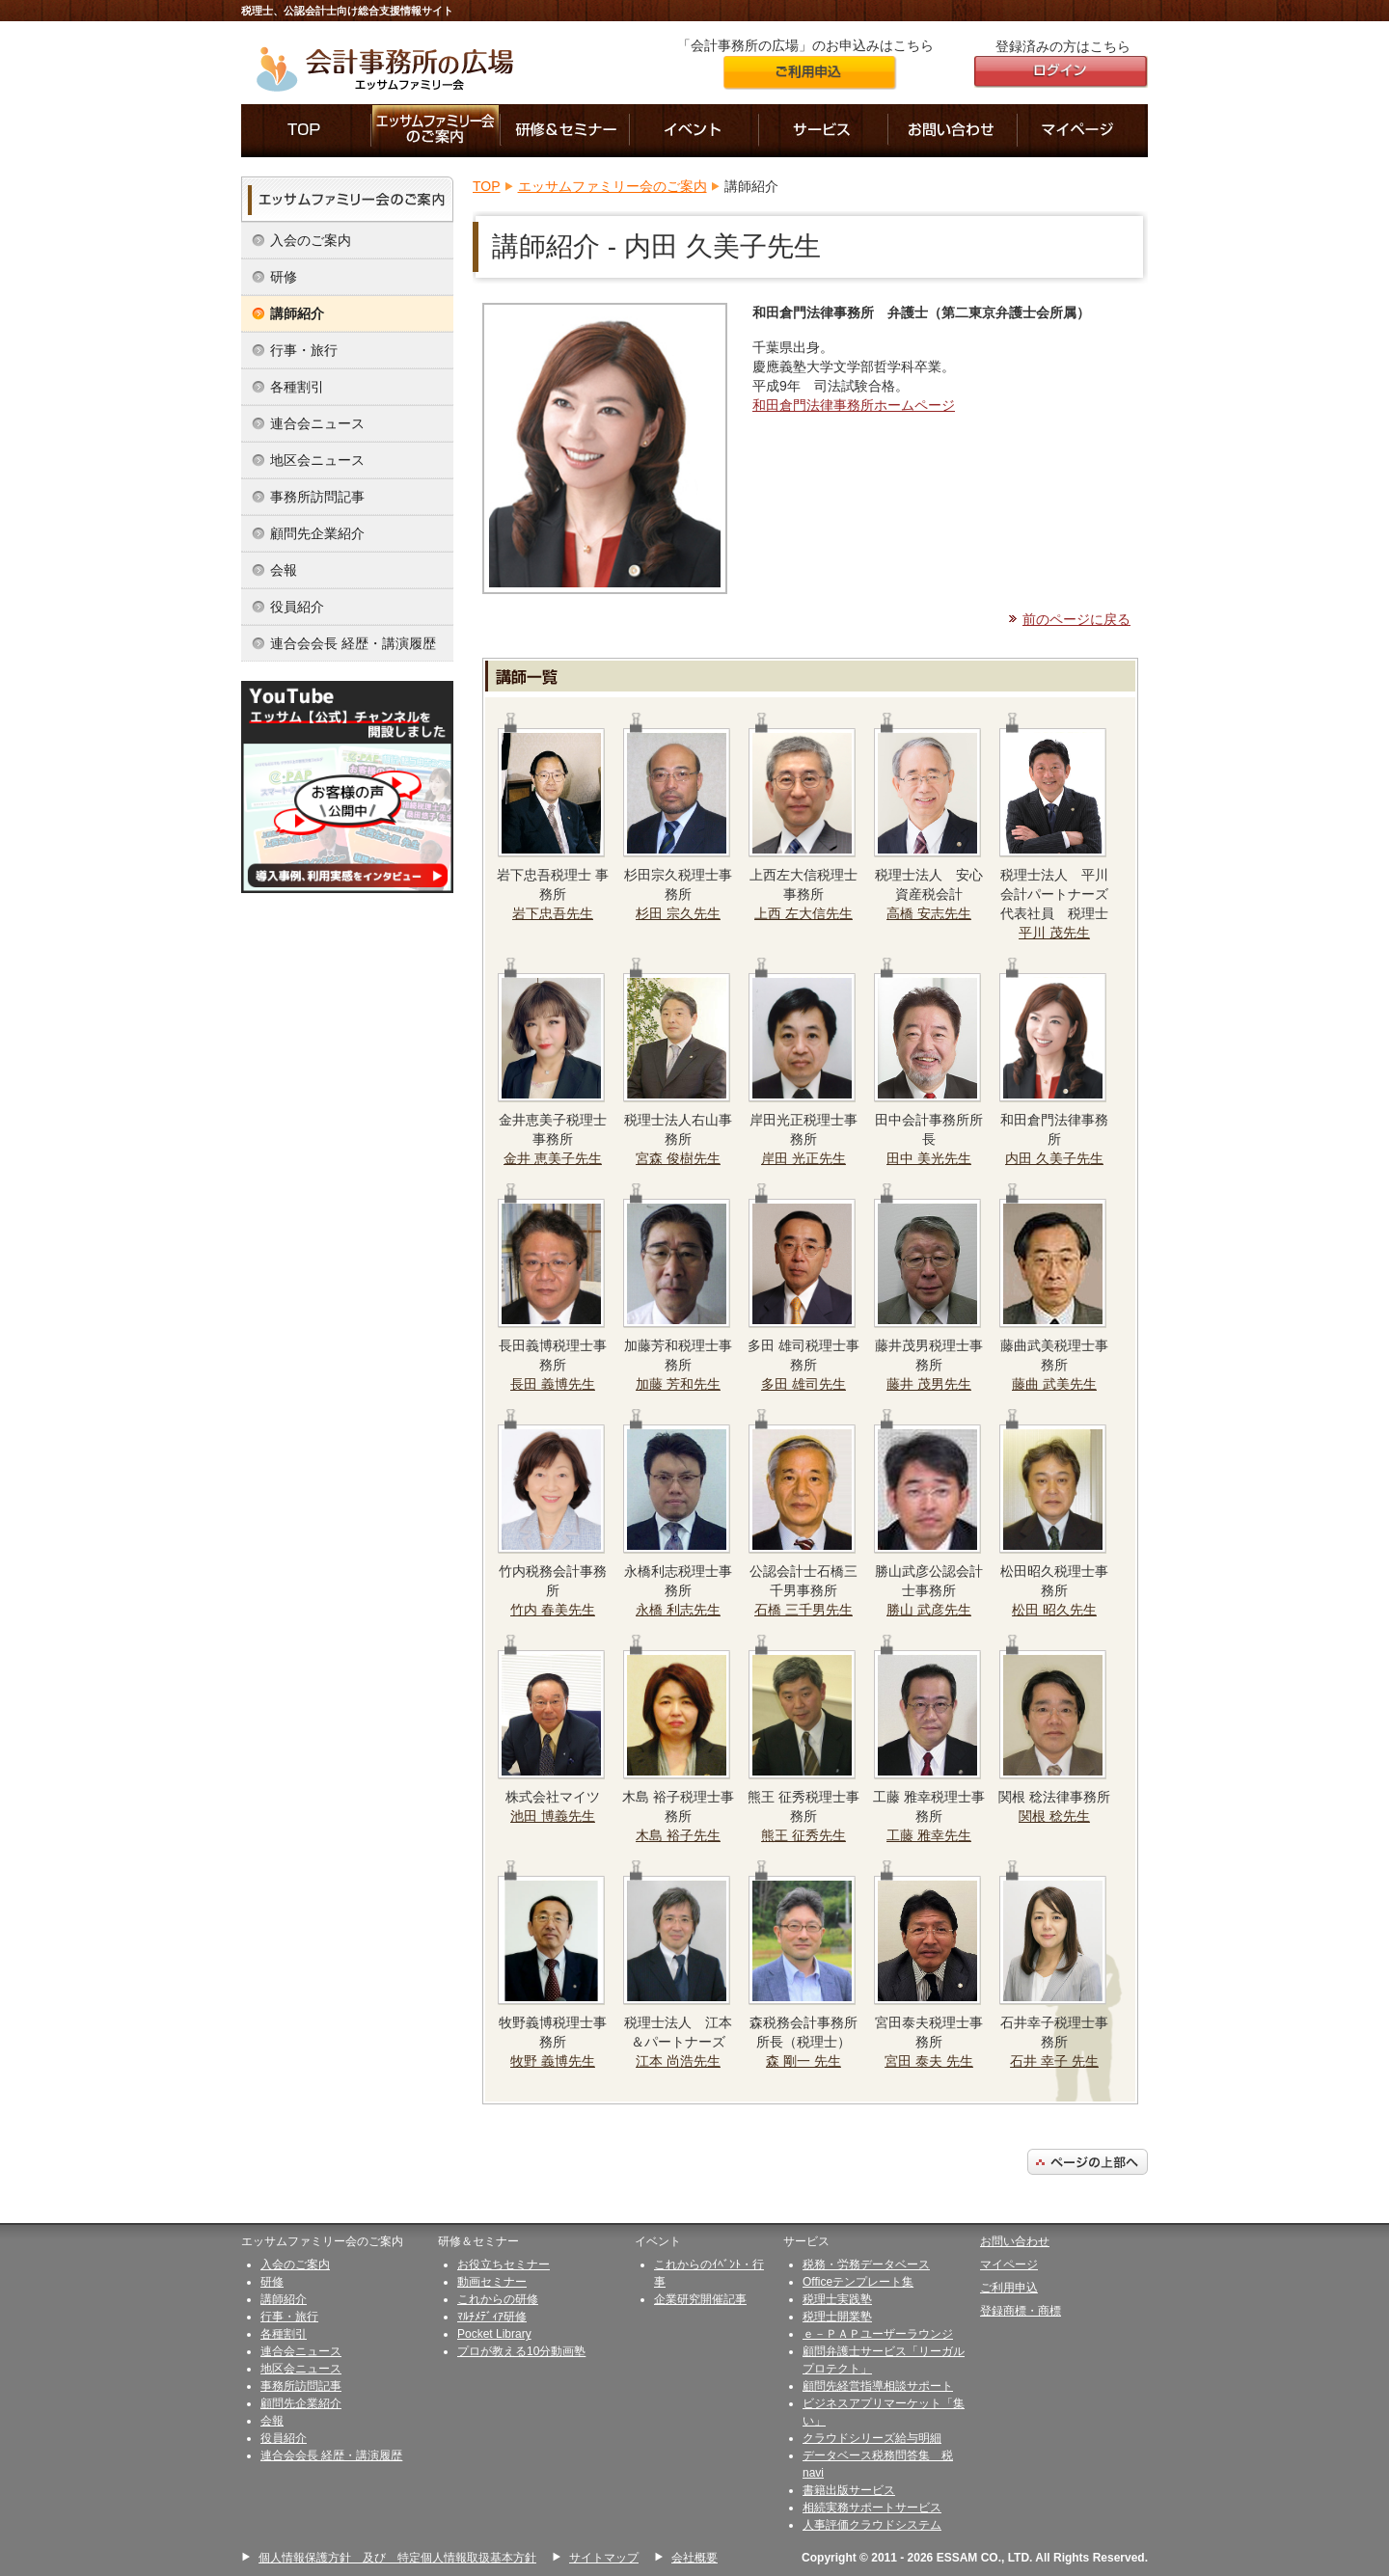 The image size is (1389, 2576). I want to click on エッサムファミリー会のご案内, so click(436, 130).